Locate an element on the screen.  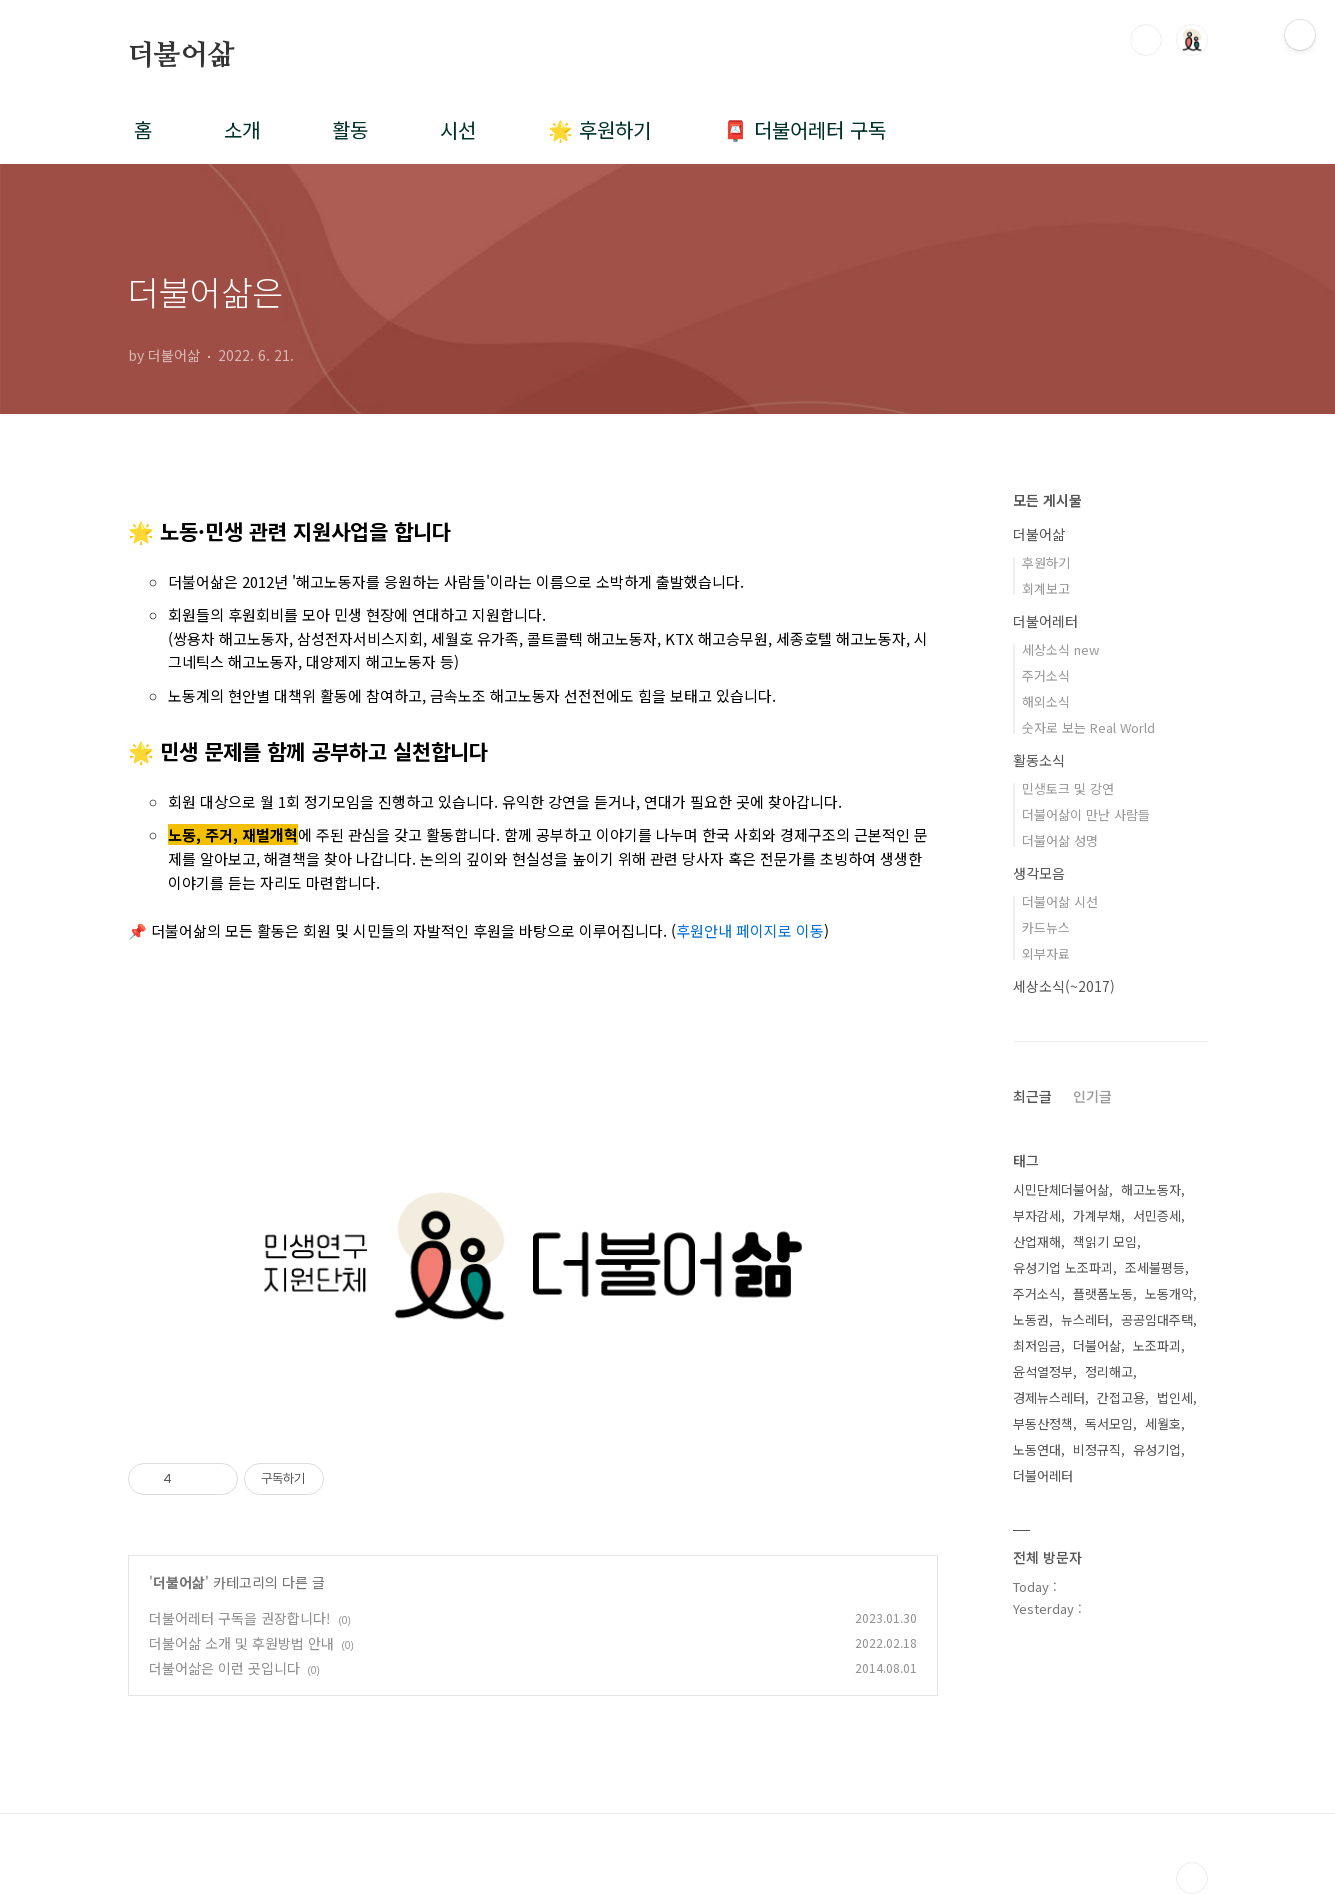
책읽기 모임 is located at coordinates (1105, 1241).